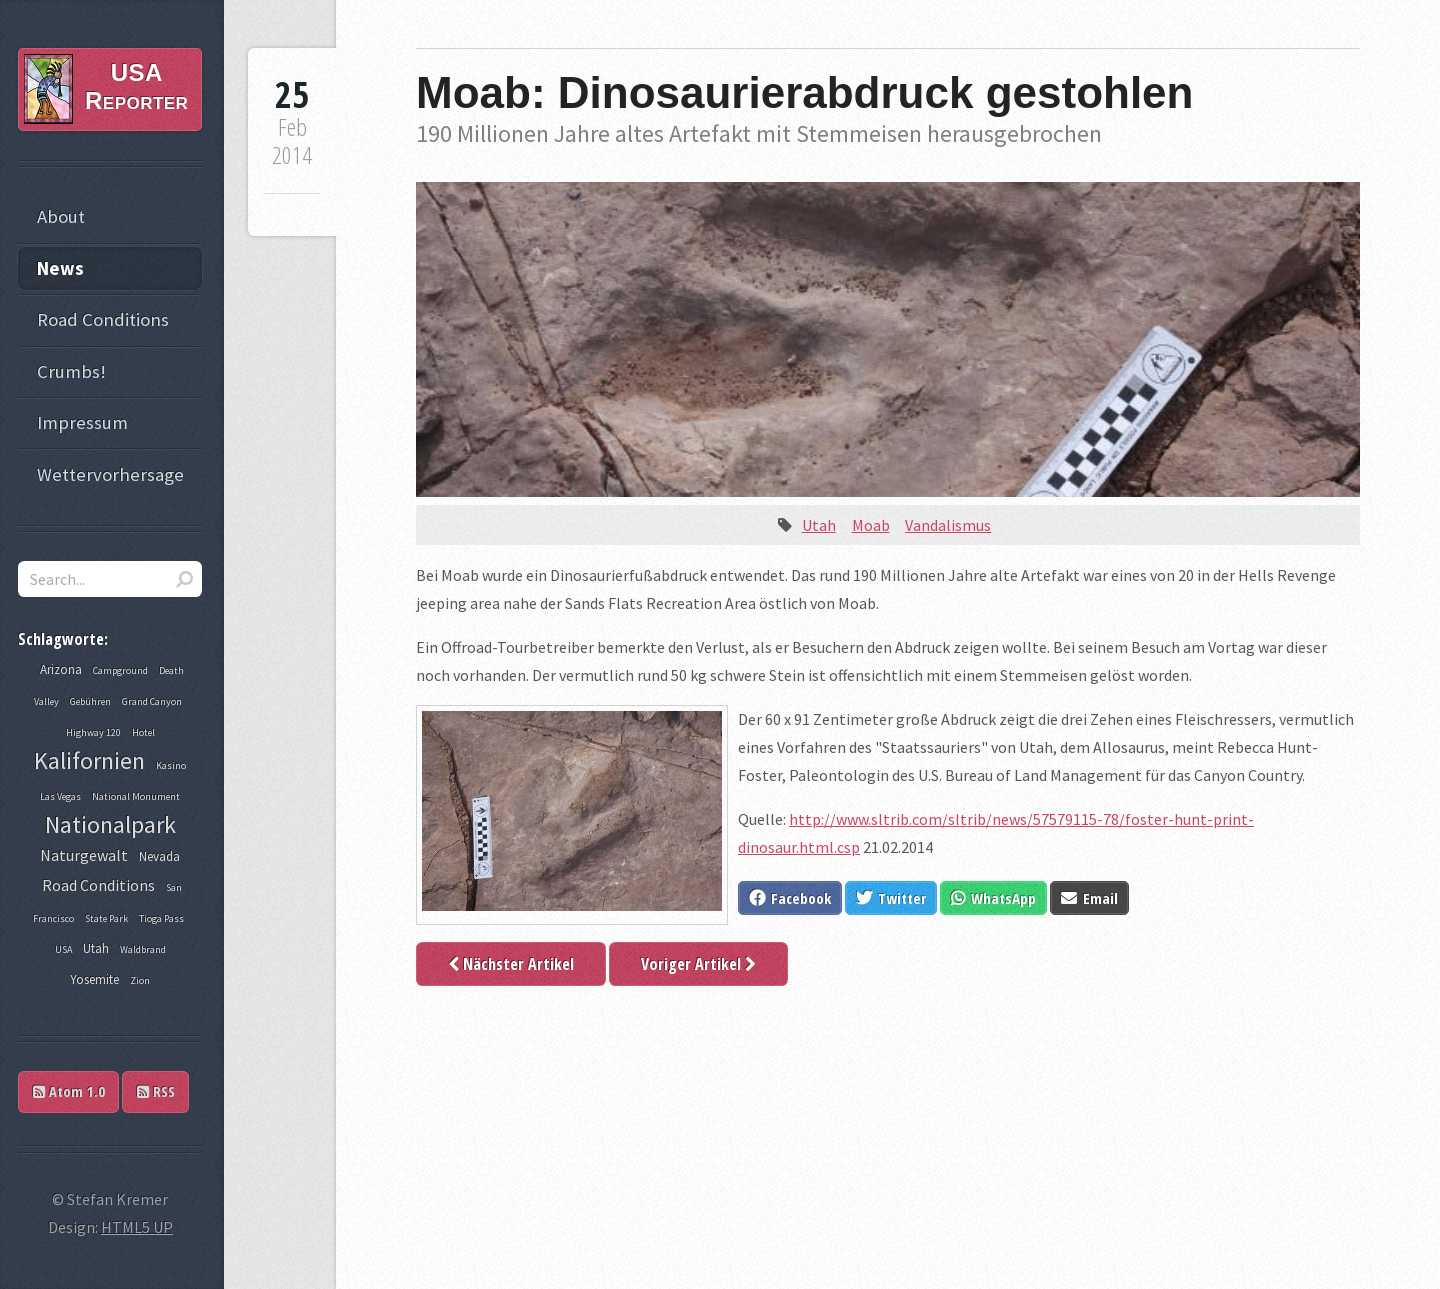  What do you see at coordinates (120, 670) in the screenshot?
I see `Campground` at bounding box center [120, 670].